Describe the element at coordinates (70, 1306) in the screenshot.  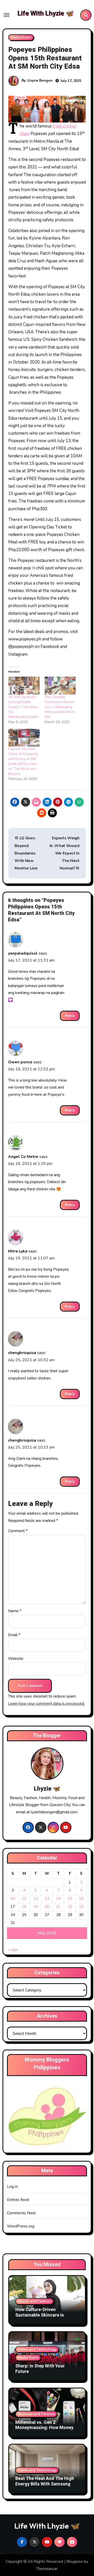
I see `Reply [Reply to Mitra Lyka]` at that location.